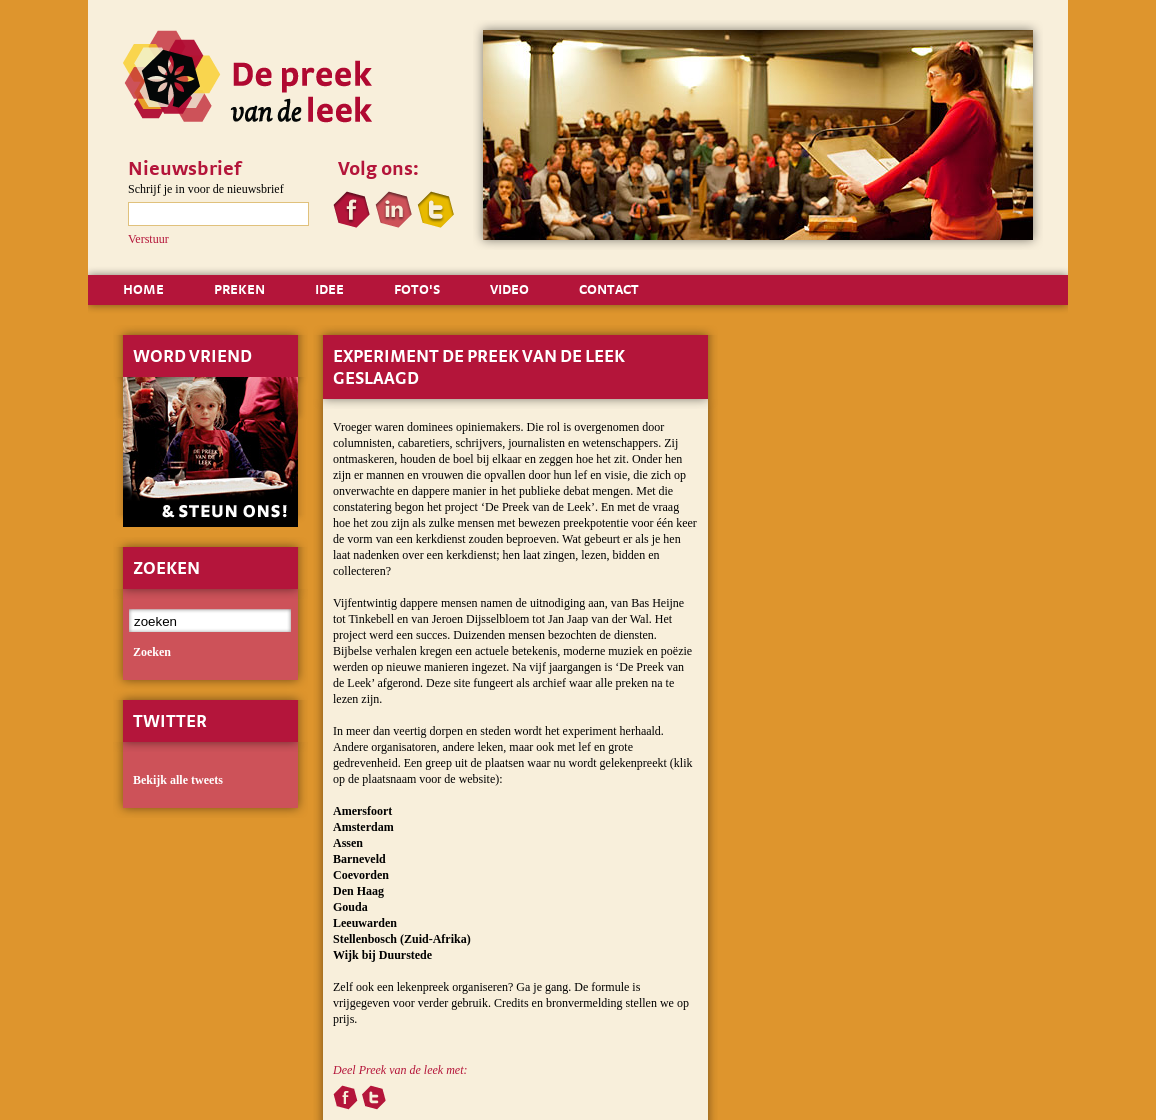 The image size is (1156, 1120). What do you see at coordinates (402, 939) in the screenshot?
I see `Stellenbosch (Zuid-Afrika)` at bounding box center [402, 939].